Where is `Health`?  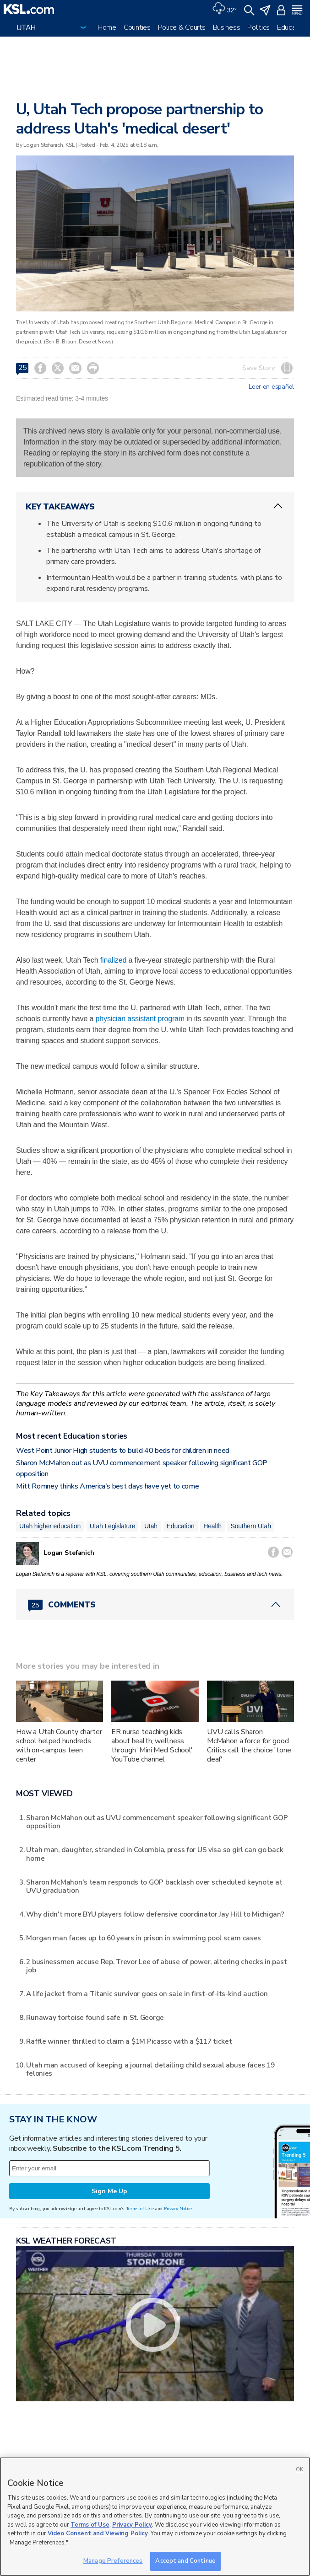
Health is located at coordinates (212, 1526).